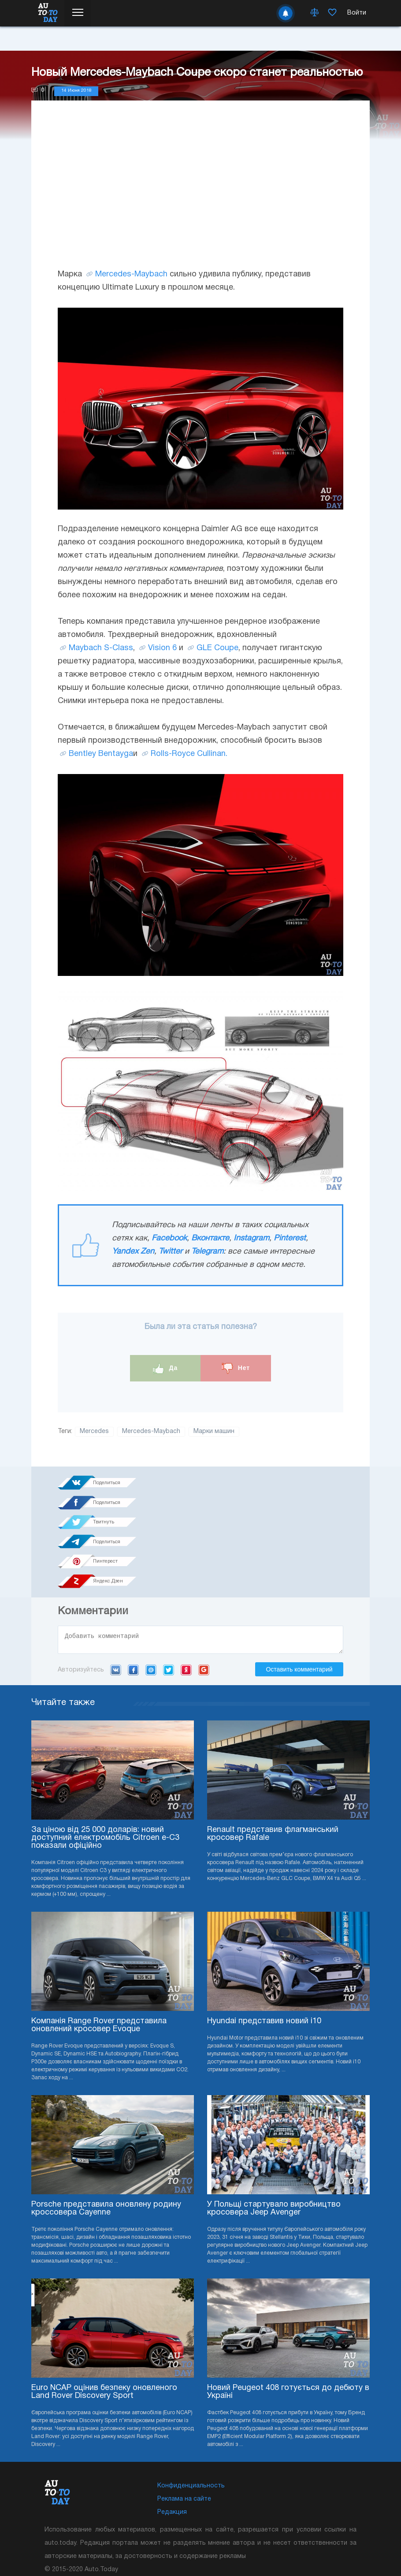 This screenshot has width=401, height=2576. I want to click on Марки машин, so click(213, 1431).